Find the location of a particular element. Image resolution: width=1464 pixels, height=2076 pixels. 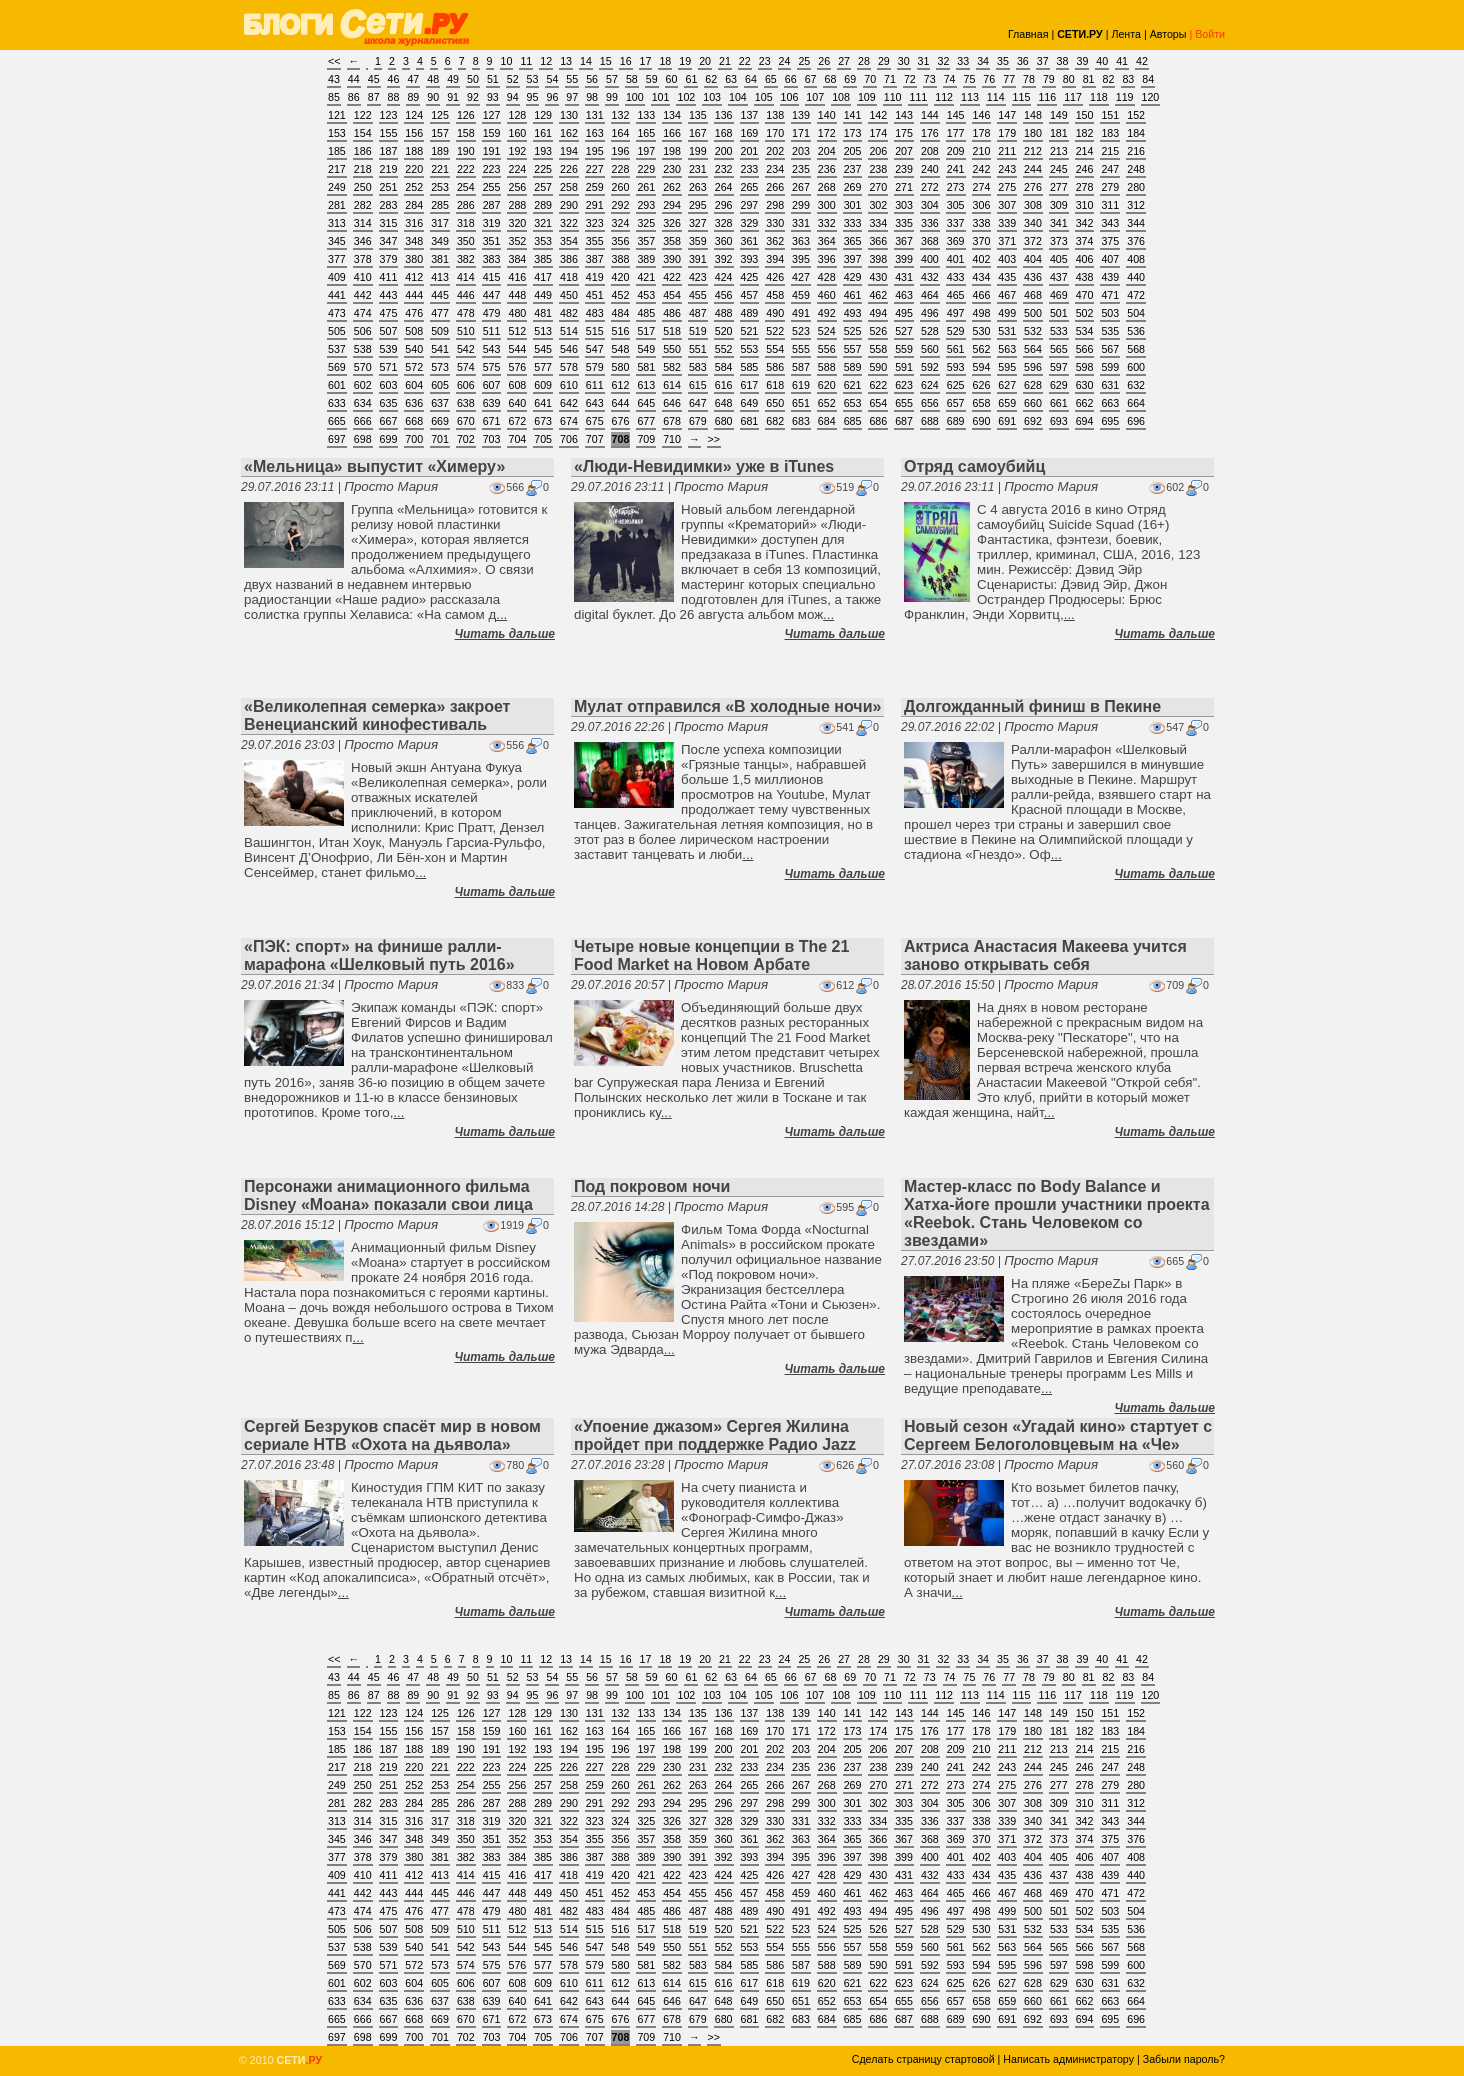

203 is located at coordinates (801, 151).